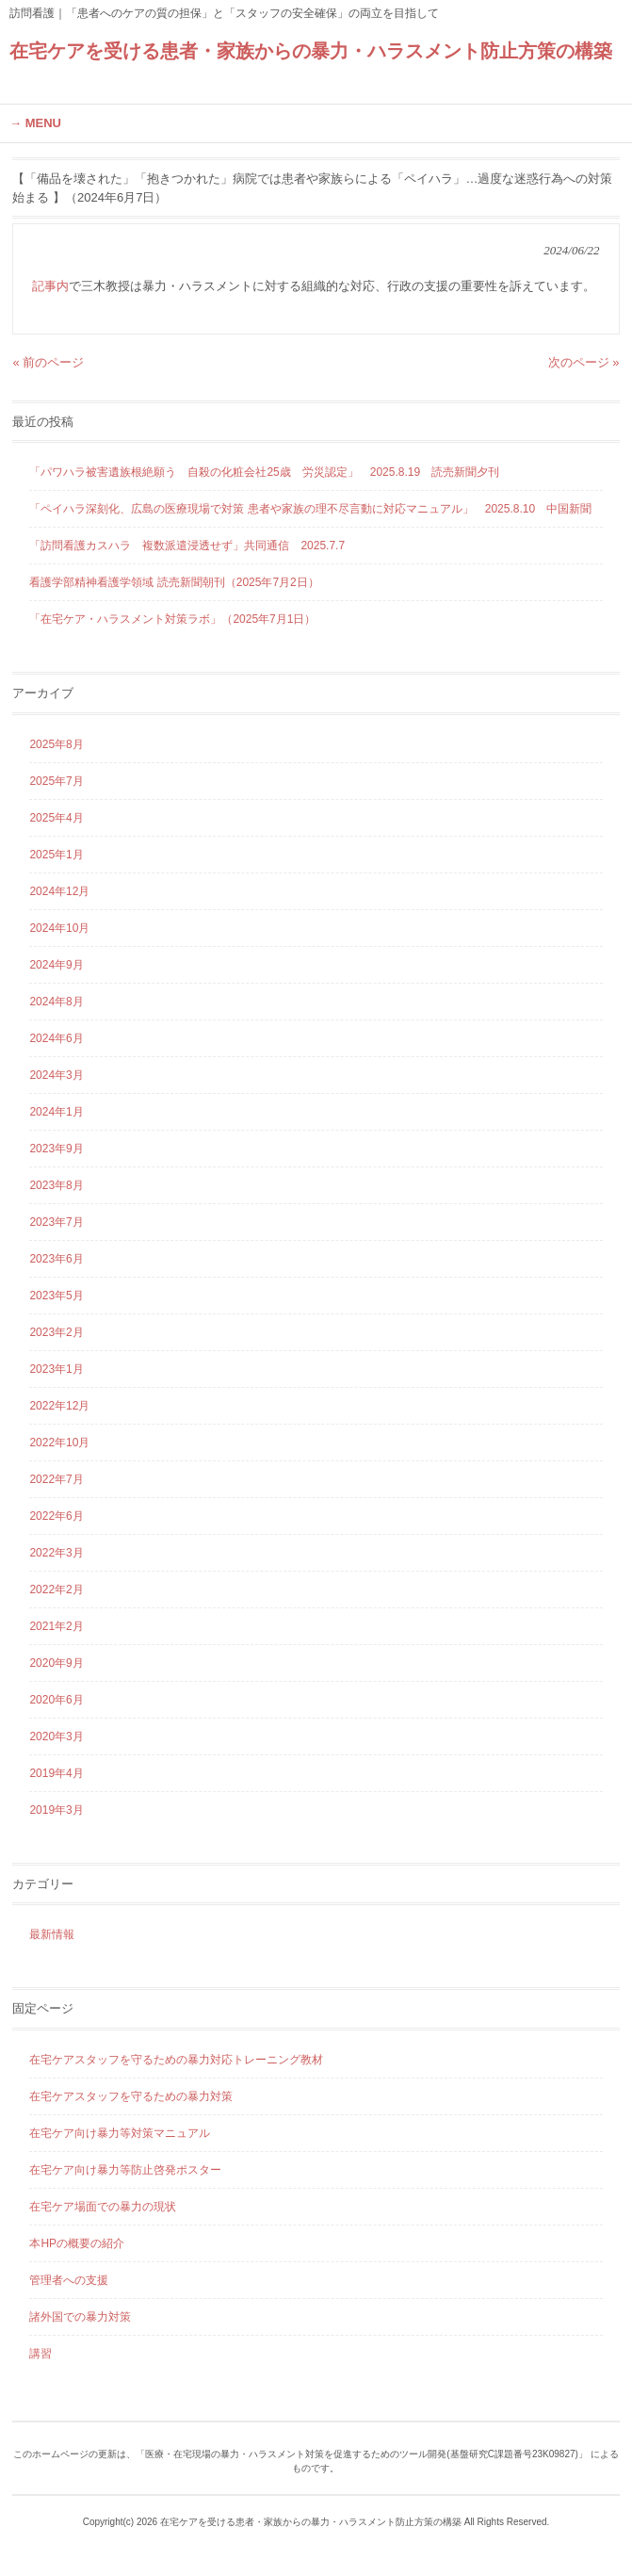 This screenshot has height=2576, width=632. What do you see at coordinates (56, 1222) in the screenshot?
I see `2023年7月` at bounding box center [56, 1222].